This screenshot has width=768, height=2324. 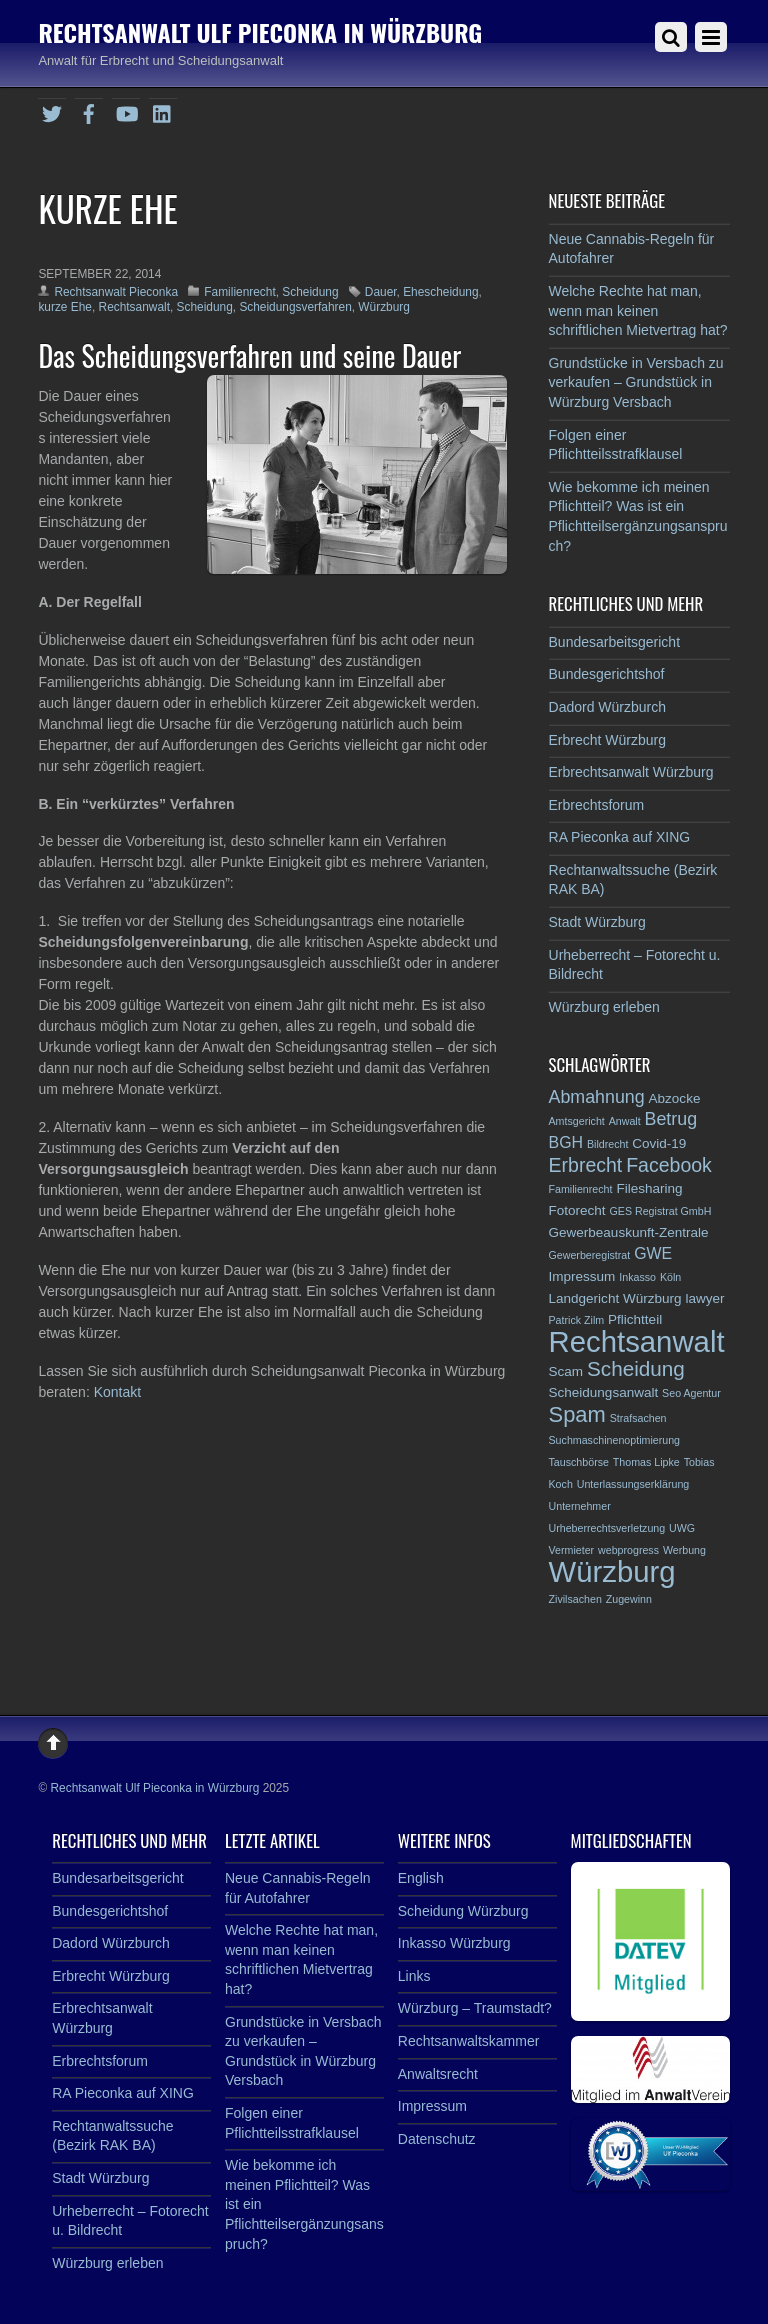 What do you see at coordinates (421, 1878) in the screenshot?
I see `English` at bounding box center [421, 1878].